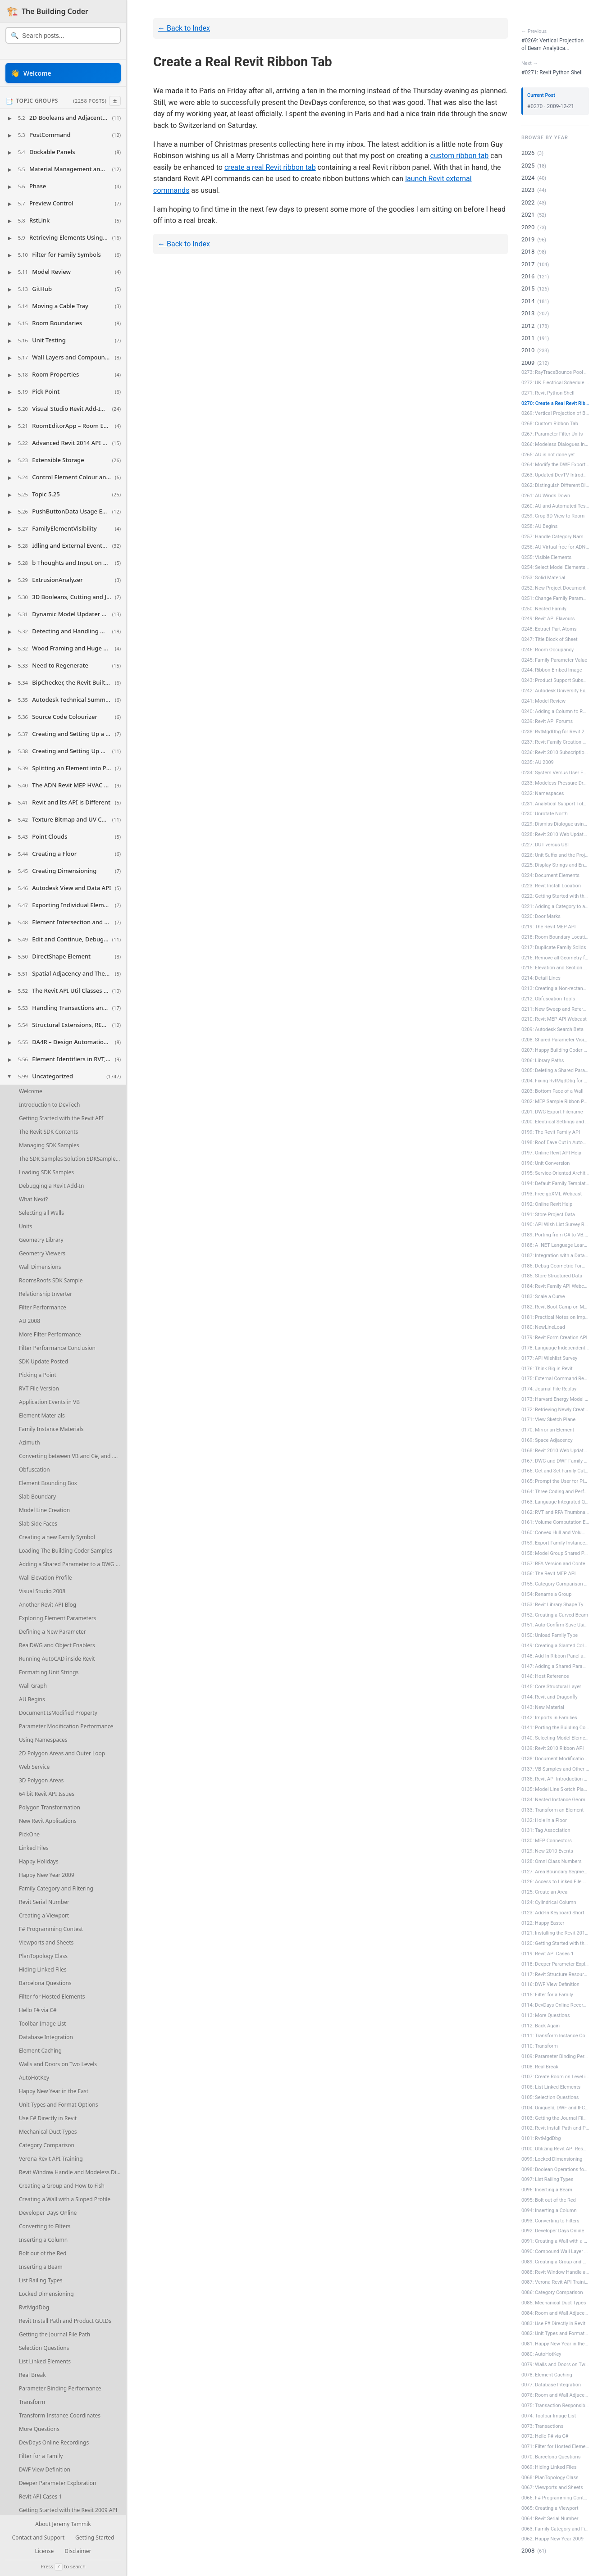 Image resolution: width=616 pixels, height=2576 pixels. What do you see at coordinates (551, 2159) in the screenshot?
I see `0099: Locked Dimensioning` at bounding box center [551, 2159].